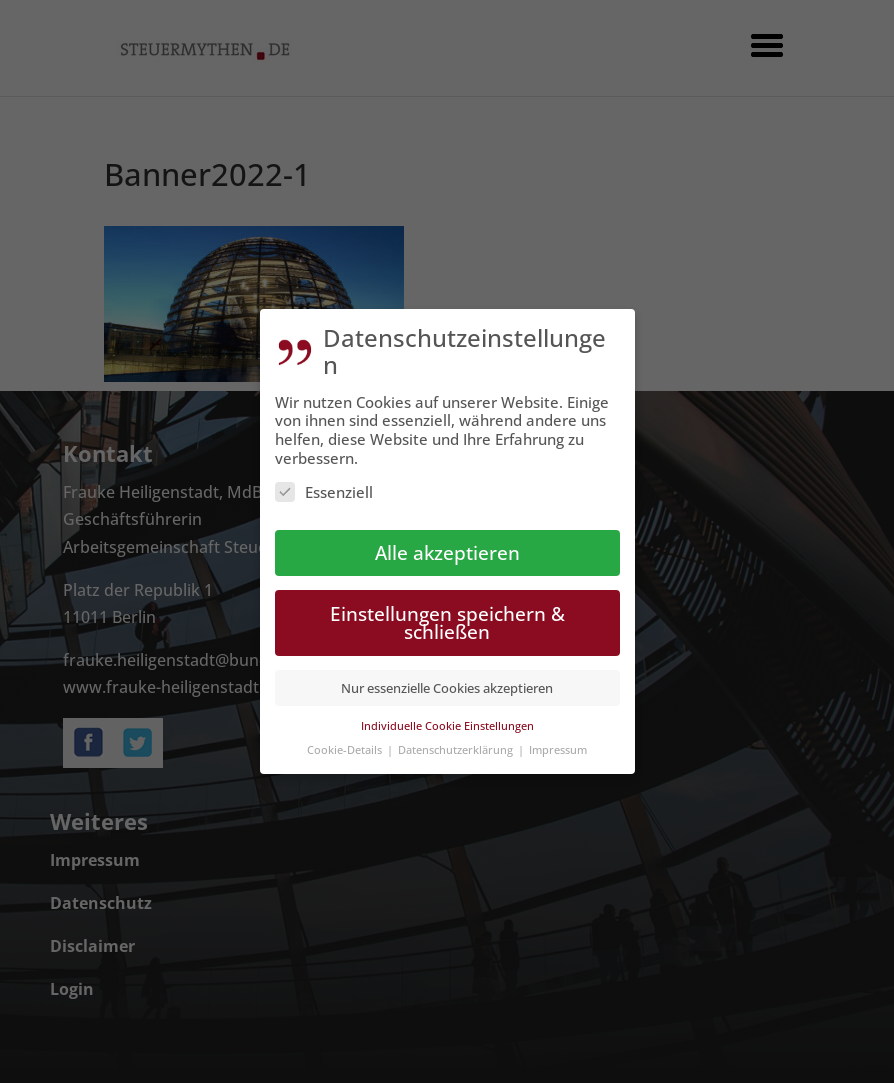 The image size is (894, 1083). What do you see at coordinates (447, 720) in the screenshot?
I see `Individuelle Cookie Einstellungen [button]` at bounding box center [447, 720].